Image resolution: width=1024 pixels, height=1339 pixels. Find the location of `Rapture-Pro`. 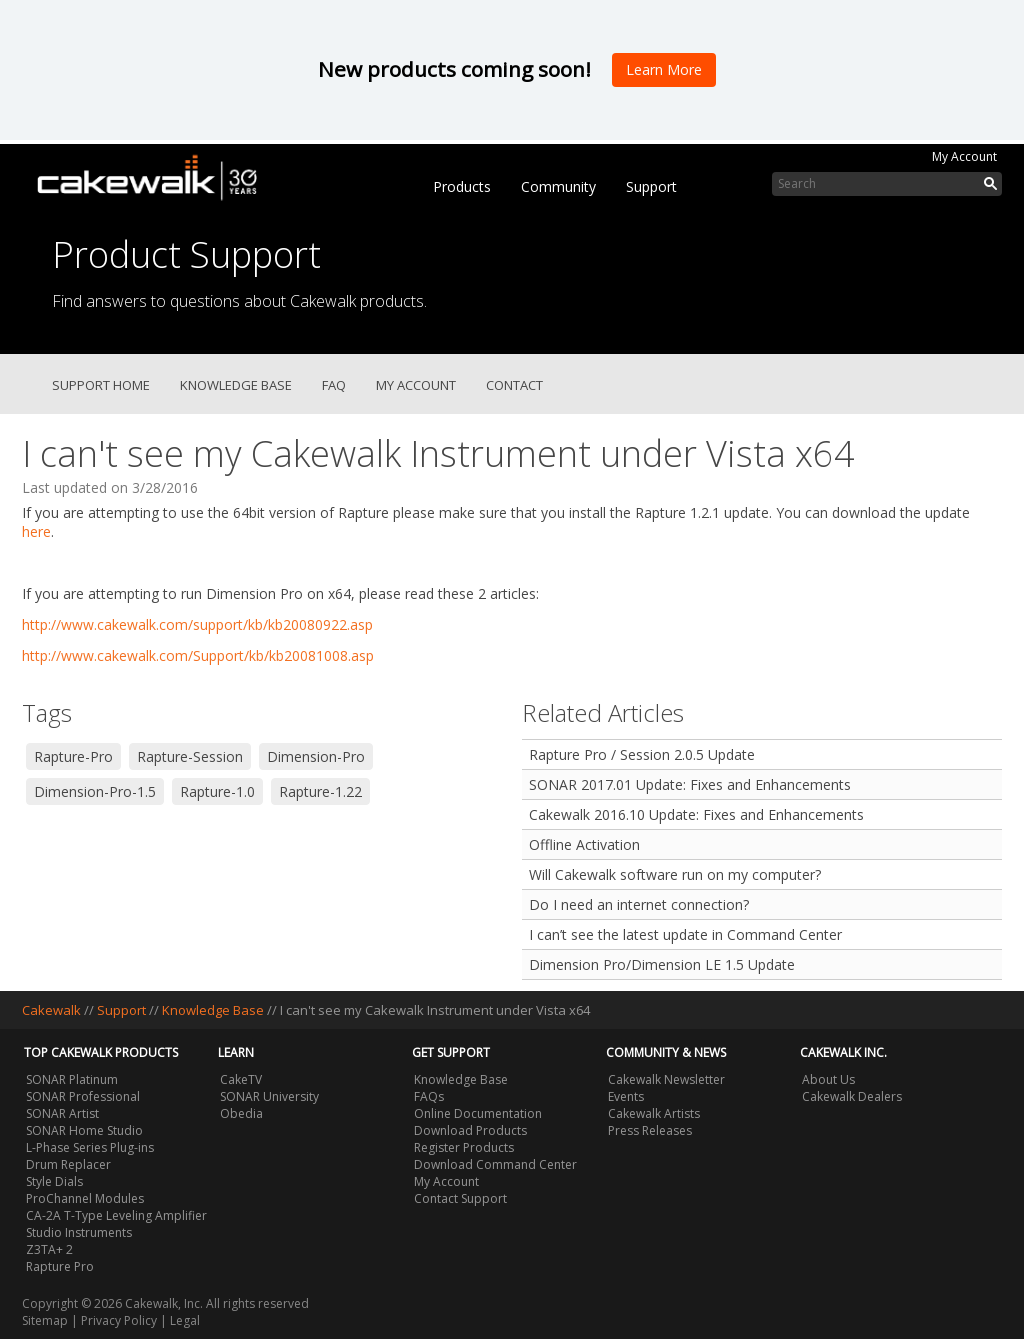

Rapture-Pro is located at coordinates (73, 756).